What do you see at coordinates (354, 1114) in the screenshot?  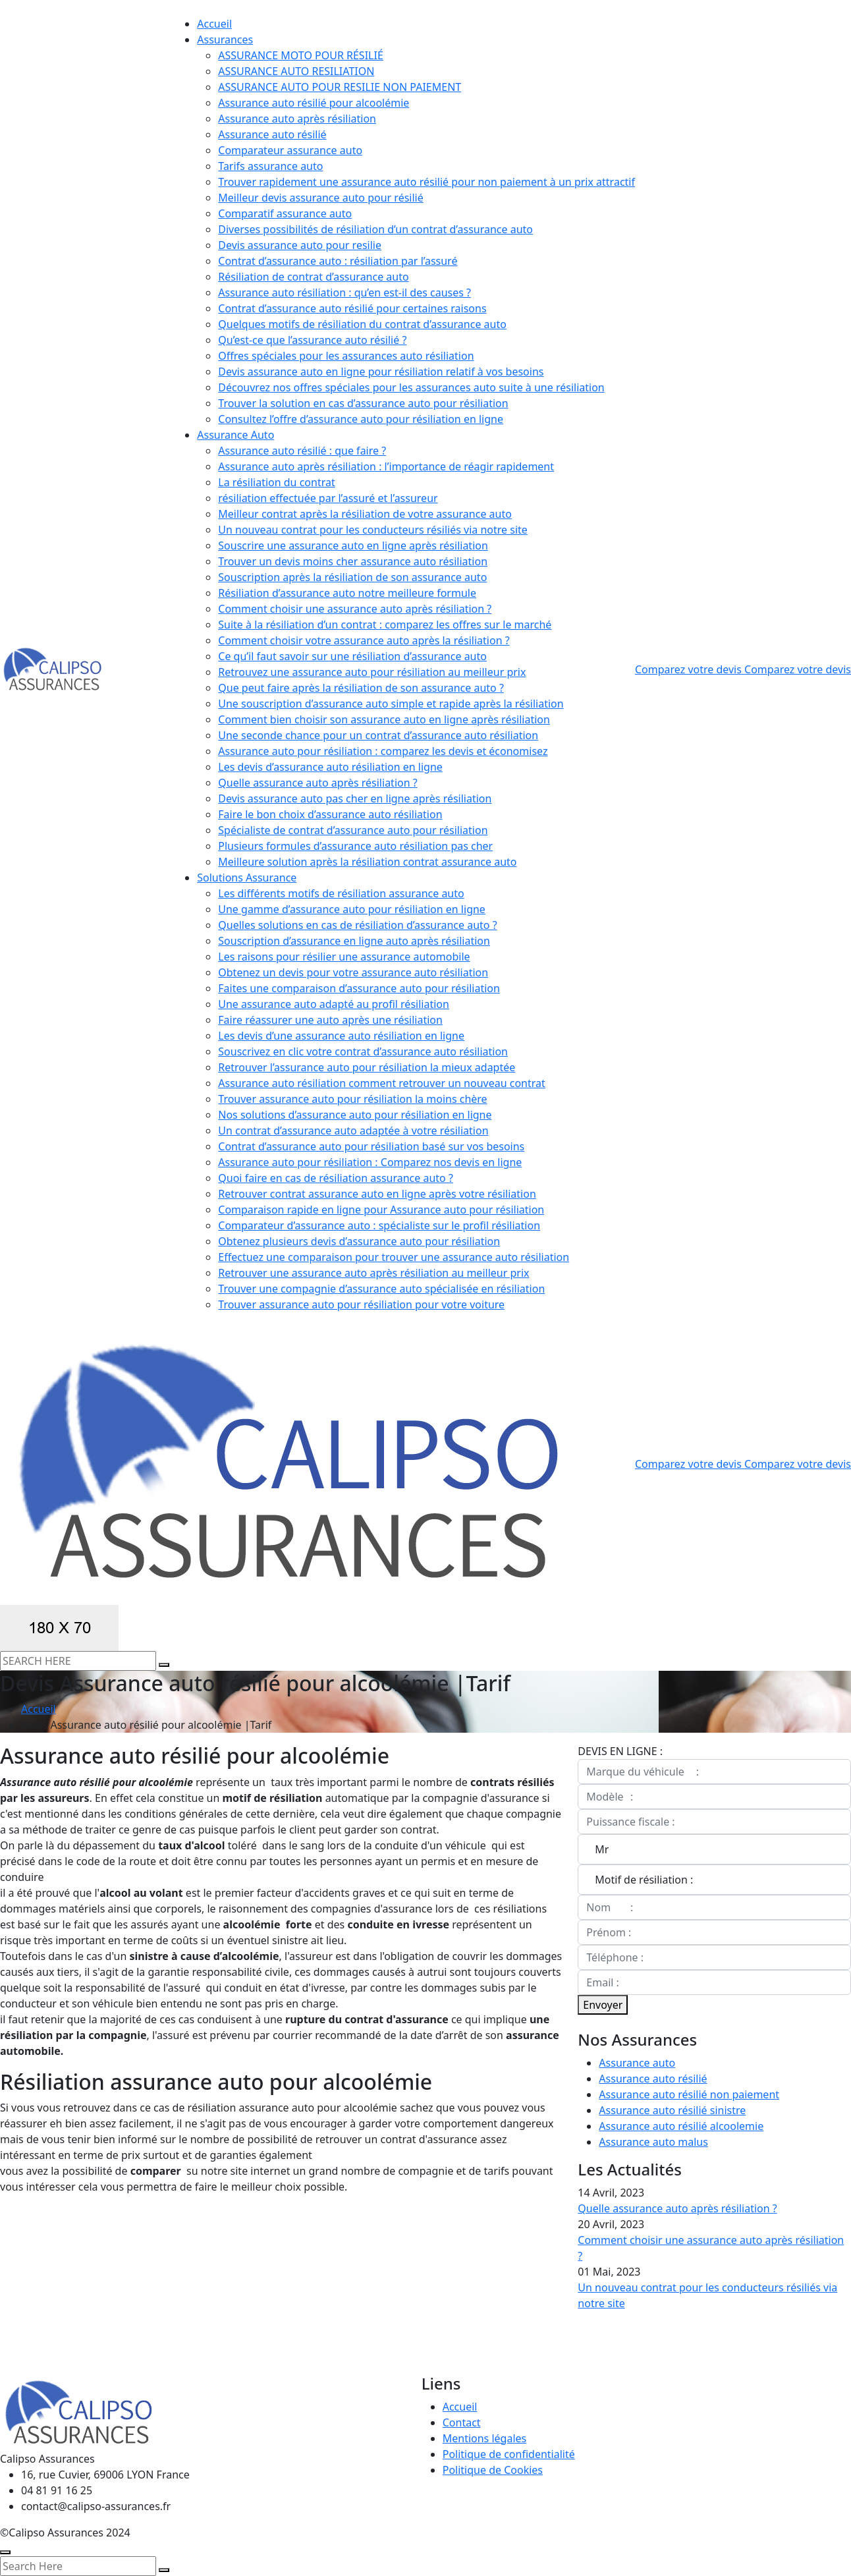 I see `Nos solutions d’assurance auto pour résiliation en ligne` at bounding box center [354, 1114].